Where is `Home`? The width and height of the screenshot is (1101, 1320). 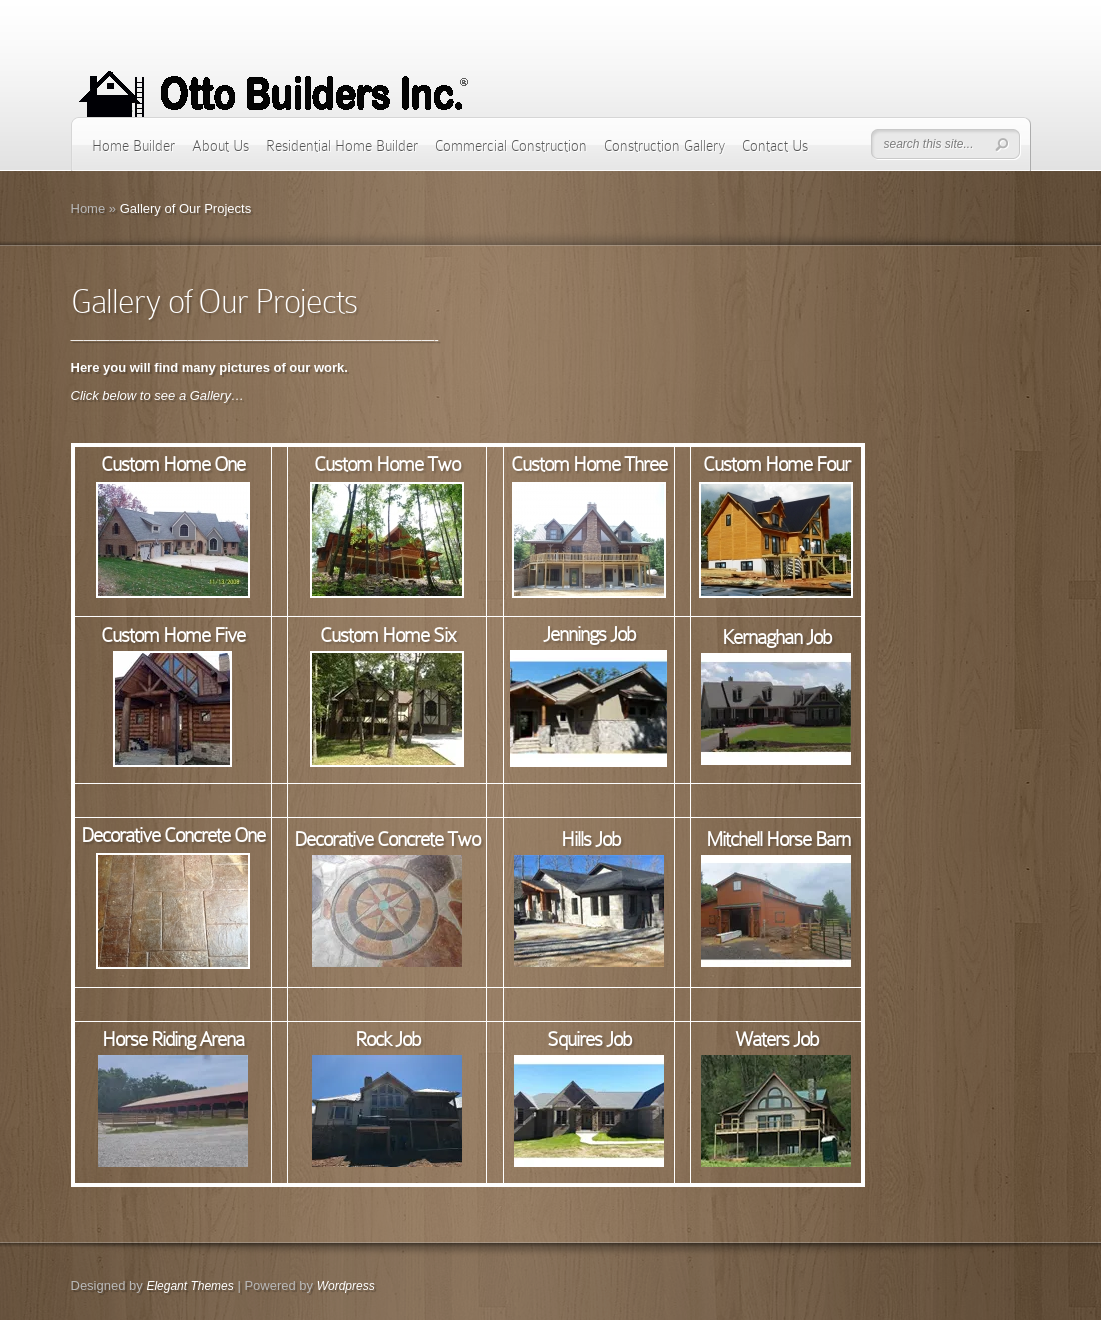
Home is located at coordinates (88, 208).